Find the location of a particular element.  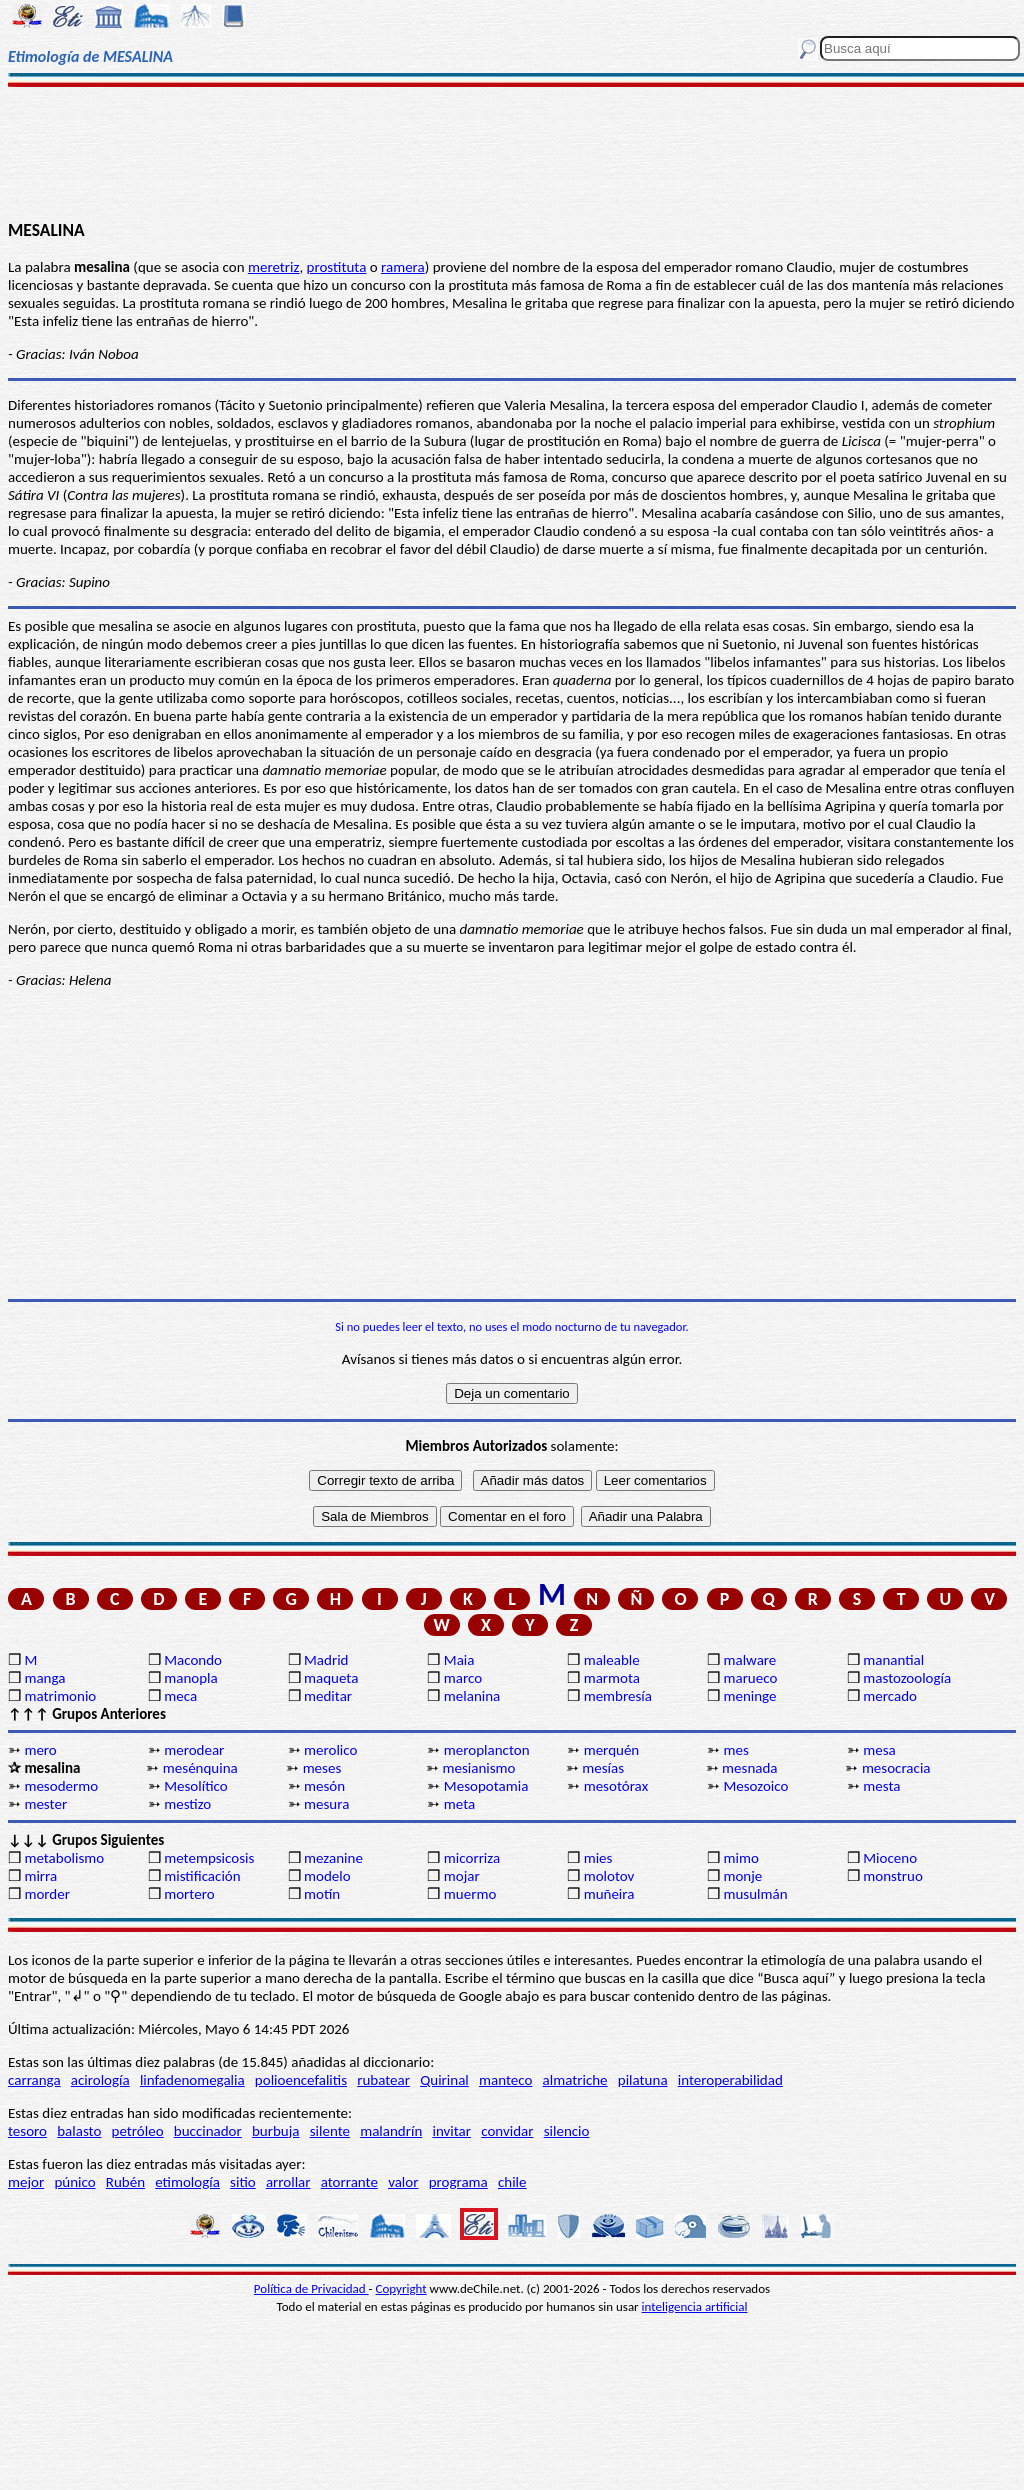

mesías is located at coordinates (603, 1768).